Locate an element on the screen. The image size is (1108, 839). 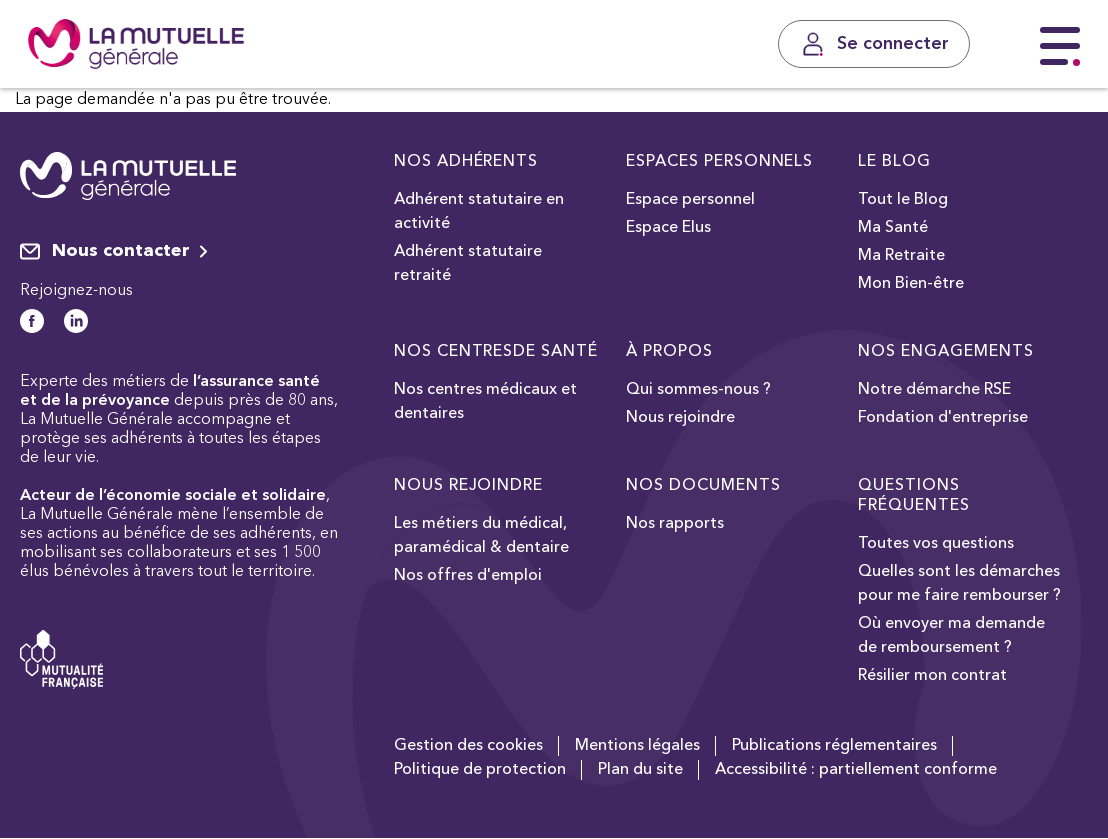
Mentions légales is located at coordinates (637, 746).